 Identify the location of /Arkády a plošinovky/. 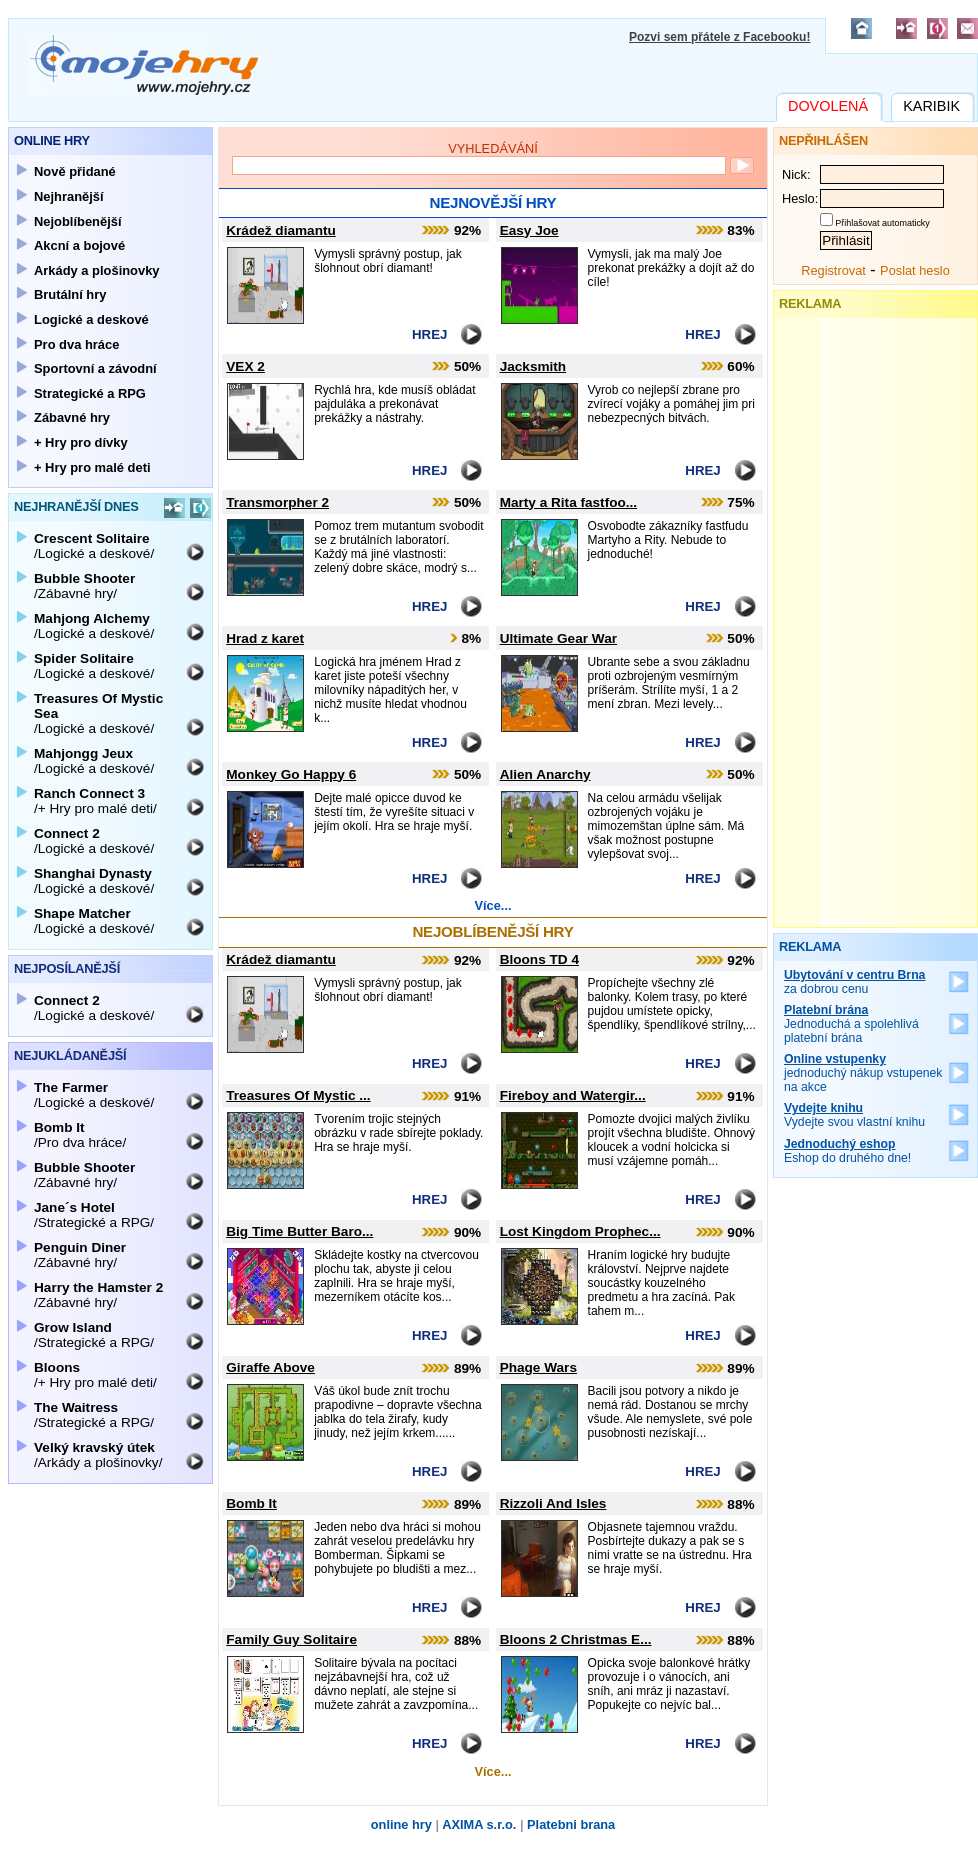
(98, 1455).